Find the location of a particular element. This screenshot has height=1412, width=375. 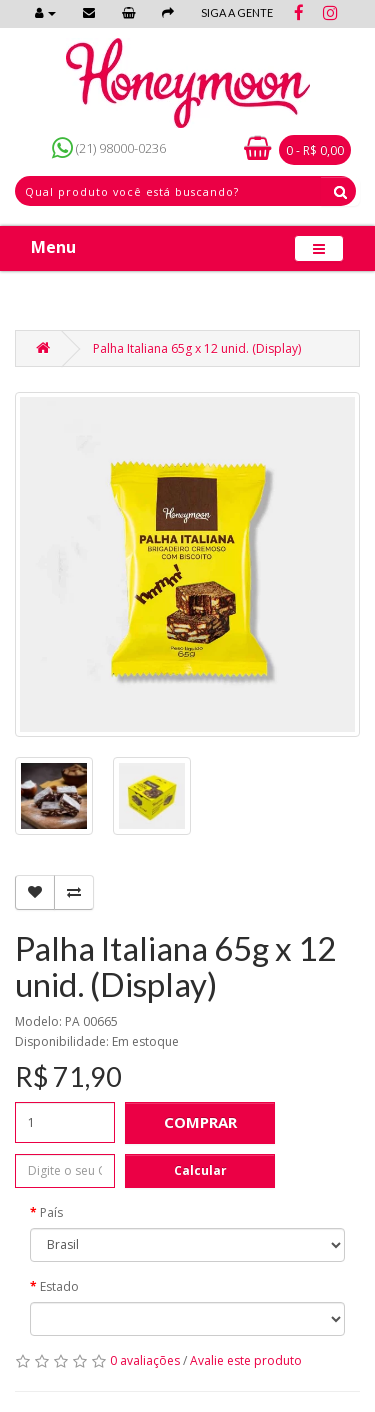

Avalie este produto is located at coordinates (246, 1360).